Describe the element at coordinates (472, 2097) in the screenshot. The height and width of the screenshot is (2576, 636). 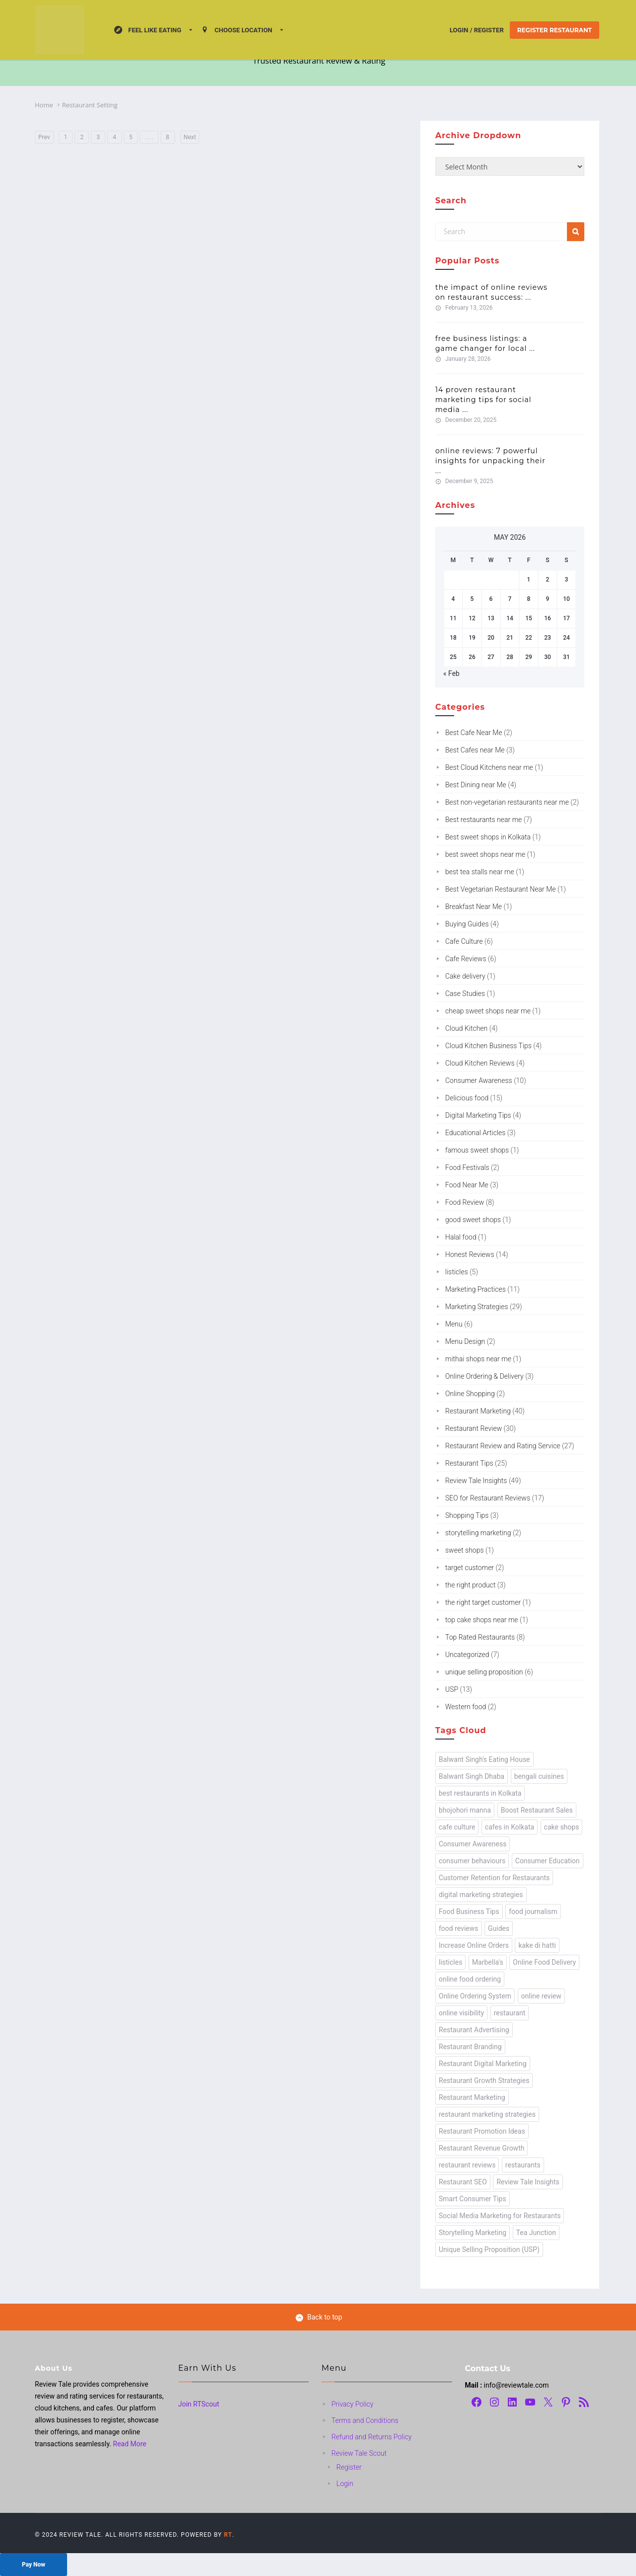
I see `Restaurant Marketing [Restaurant Marketing (3 items)]` at that location.